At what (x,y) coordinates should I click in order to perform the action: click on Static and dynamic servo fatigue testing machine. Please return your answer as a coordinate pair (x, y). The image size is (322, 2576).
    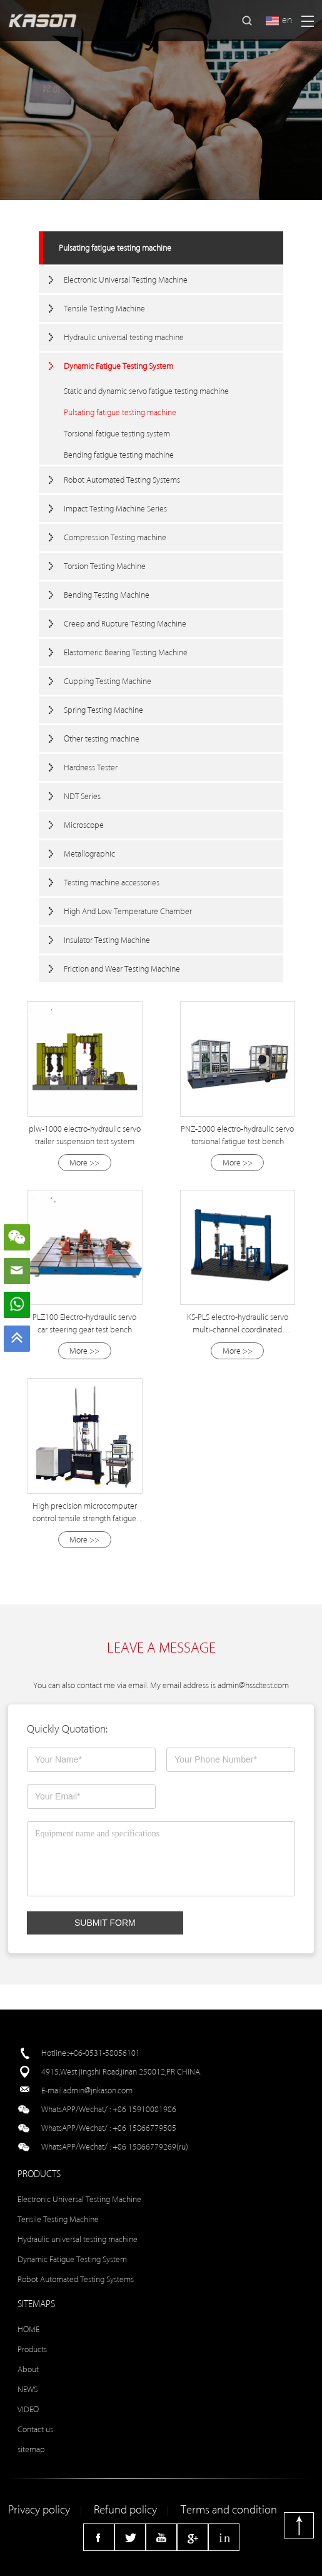
    Looking at the image, I should click on (146, 391).